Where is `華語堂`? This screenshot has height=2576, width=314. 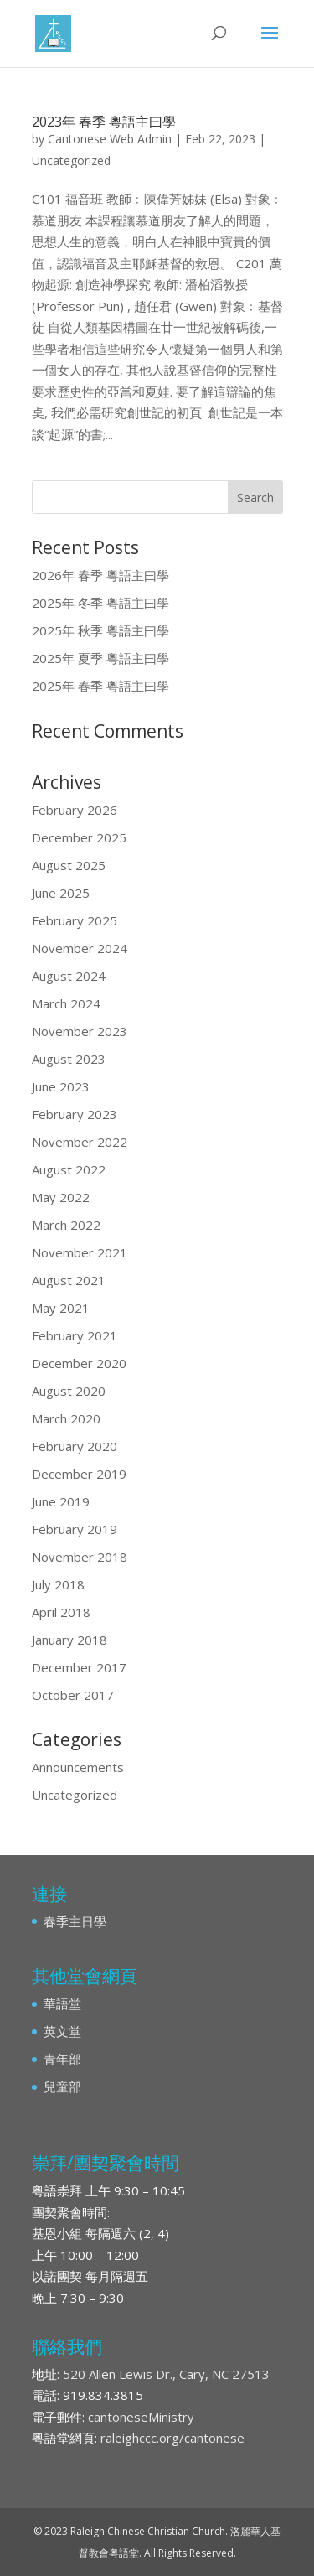 華語堂 is located at coordinates (62, 2003).